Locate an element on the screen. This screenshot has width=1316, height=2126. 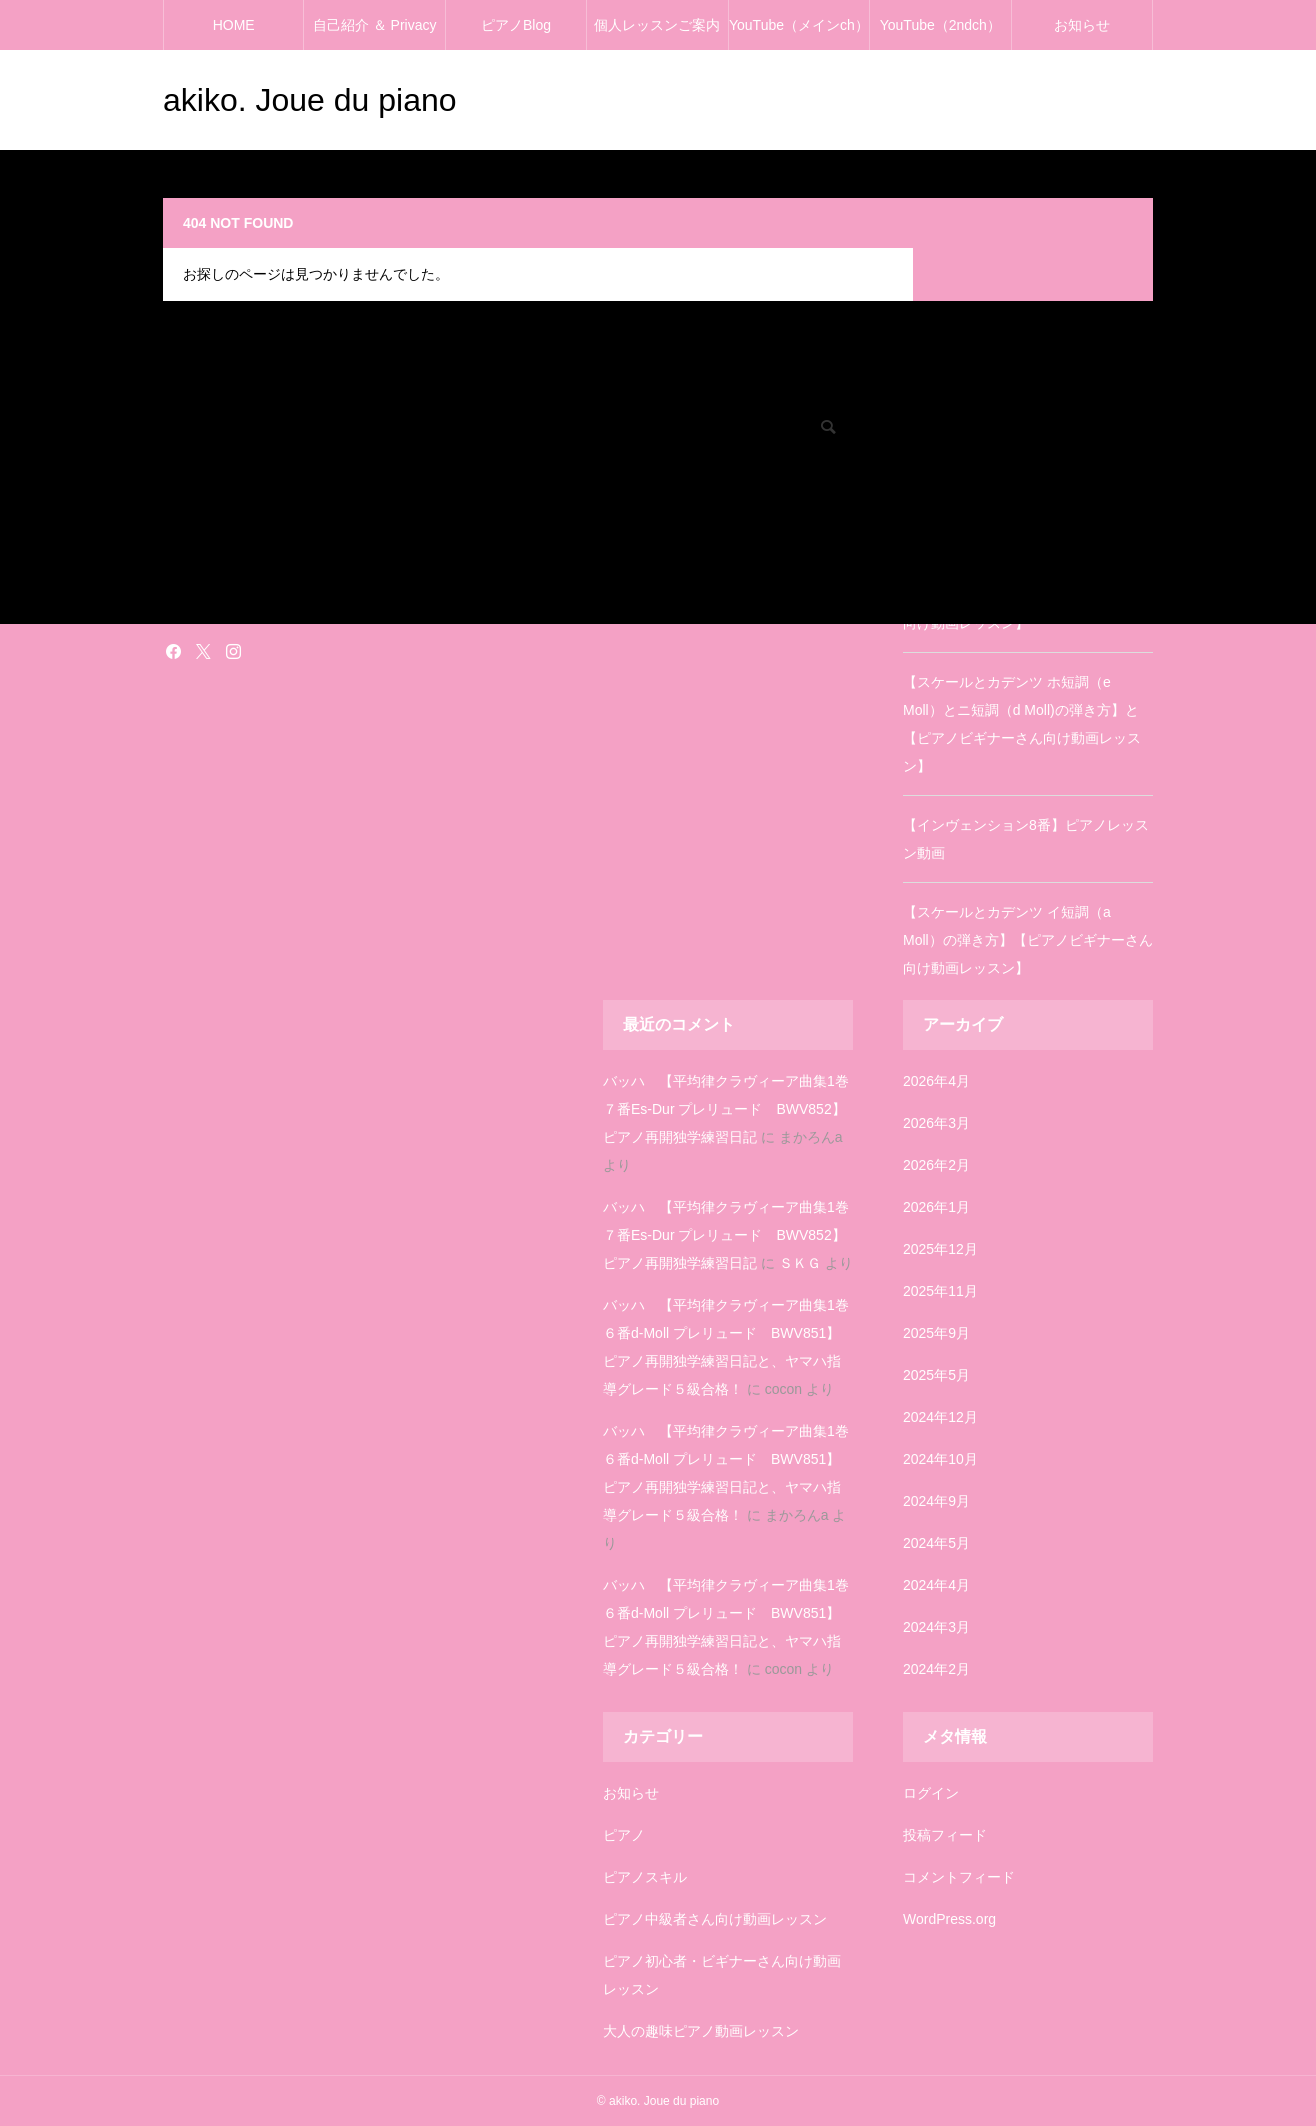
2024年12月 is located at coordinates (940, 1417).